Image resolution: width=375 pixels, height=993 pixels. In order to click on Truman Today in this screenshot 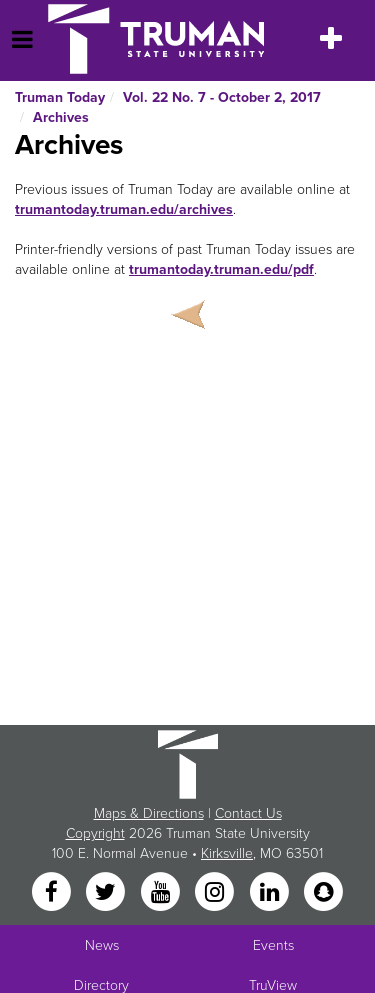, I will do `click(60, 97)`.